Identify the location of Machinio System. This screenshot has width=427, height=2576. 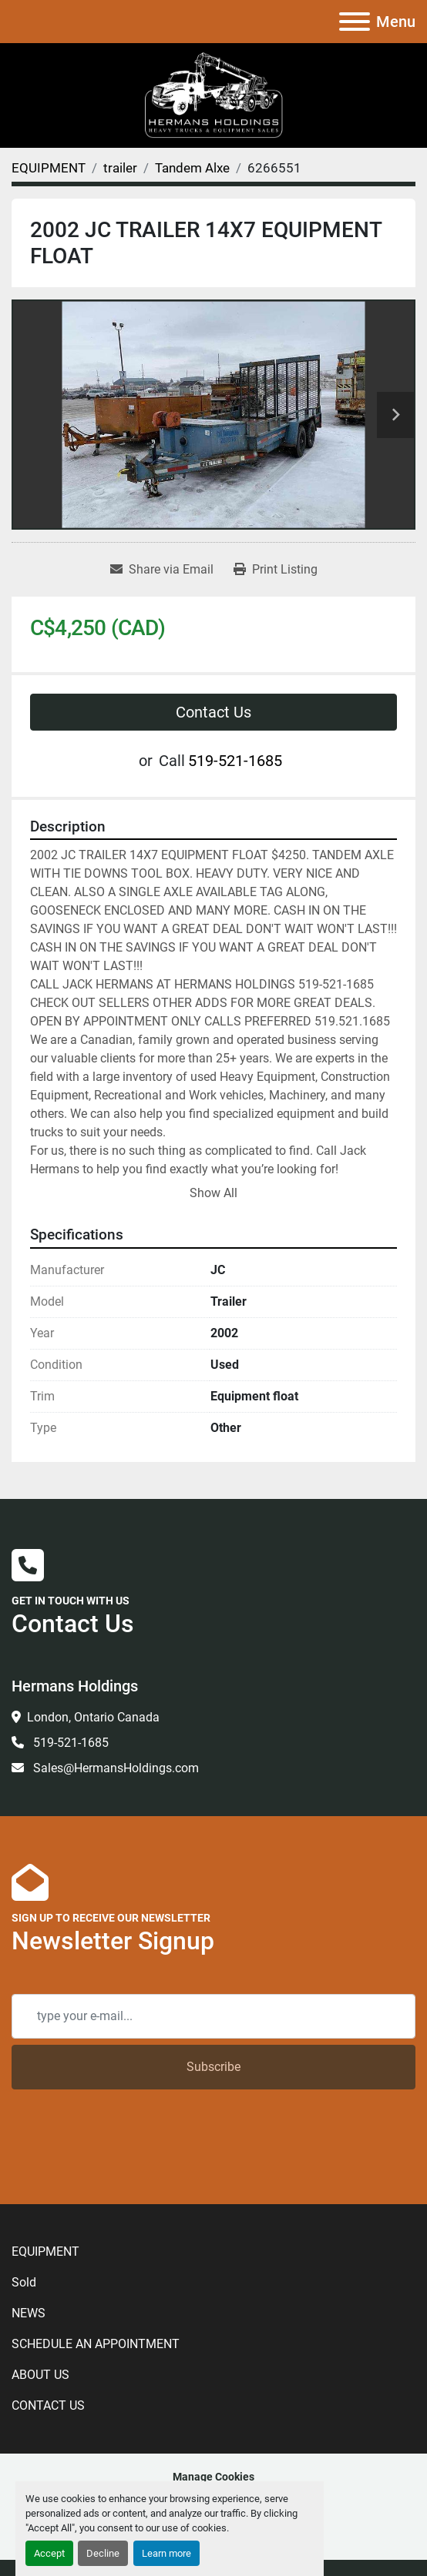
(163, 2435).